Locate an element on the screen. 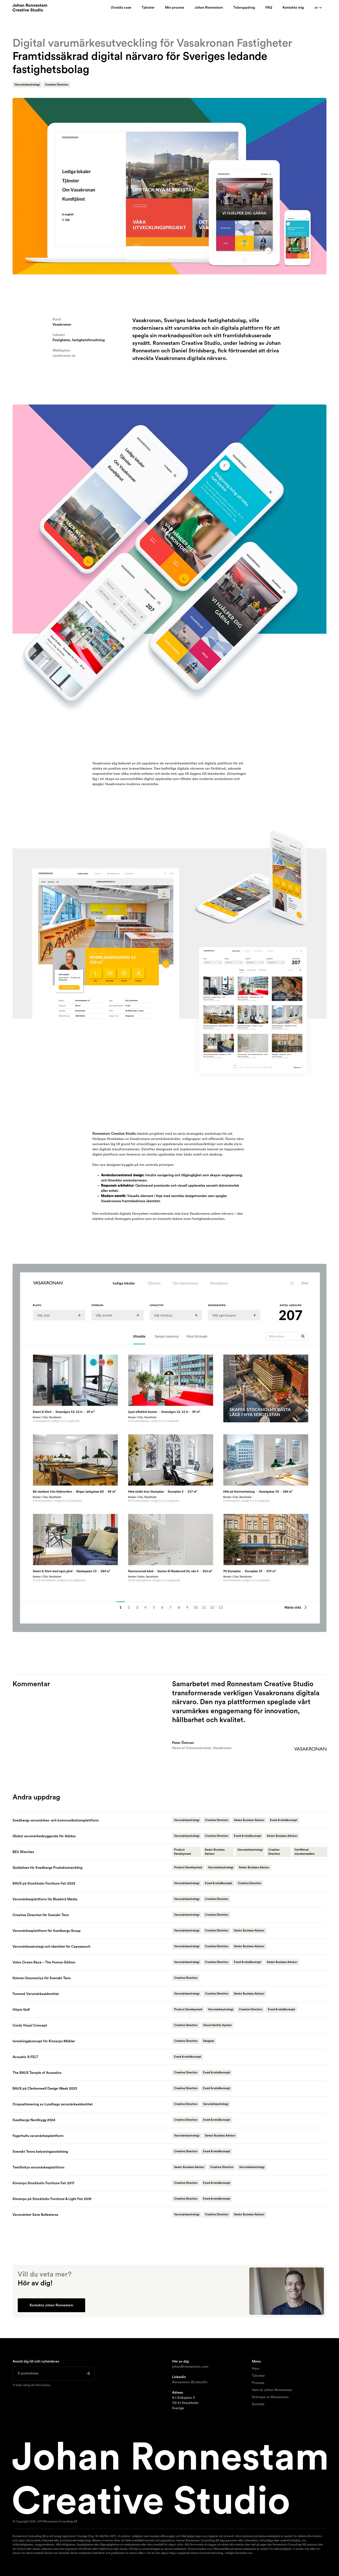 The height and width of the screenshot is (2576, 339). [open lightbox] is located at coordinates (169, 561).